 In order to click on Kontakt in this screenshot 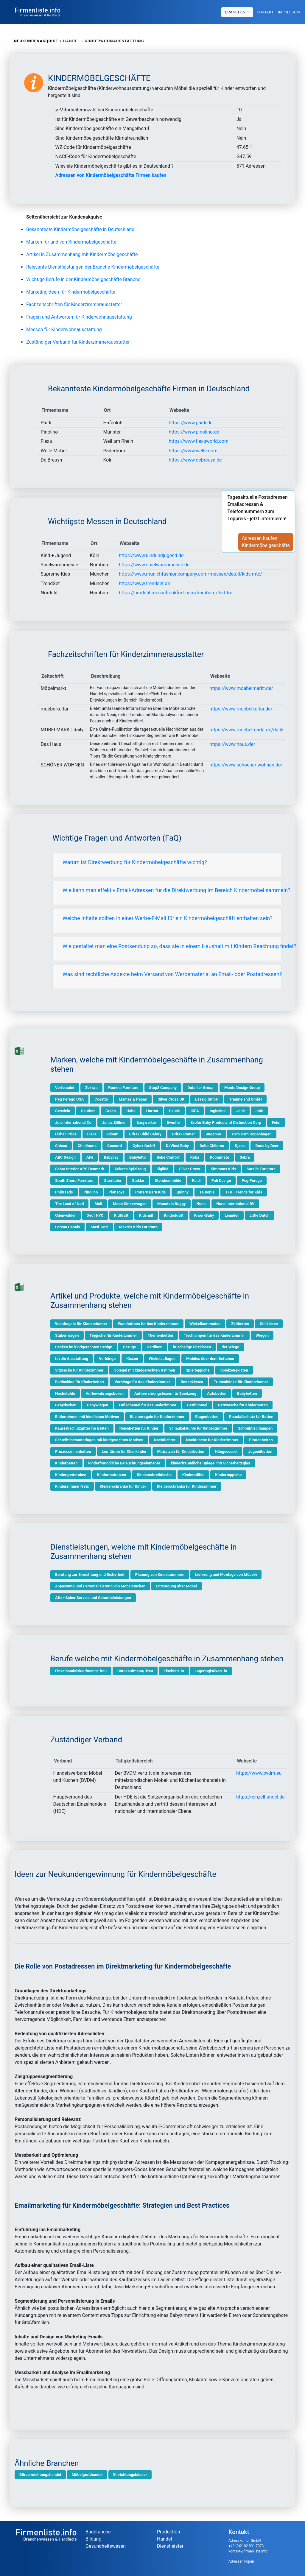, I will do `click(265, 12)`.